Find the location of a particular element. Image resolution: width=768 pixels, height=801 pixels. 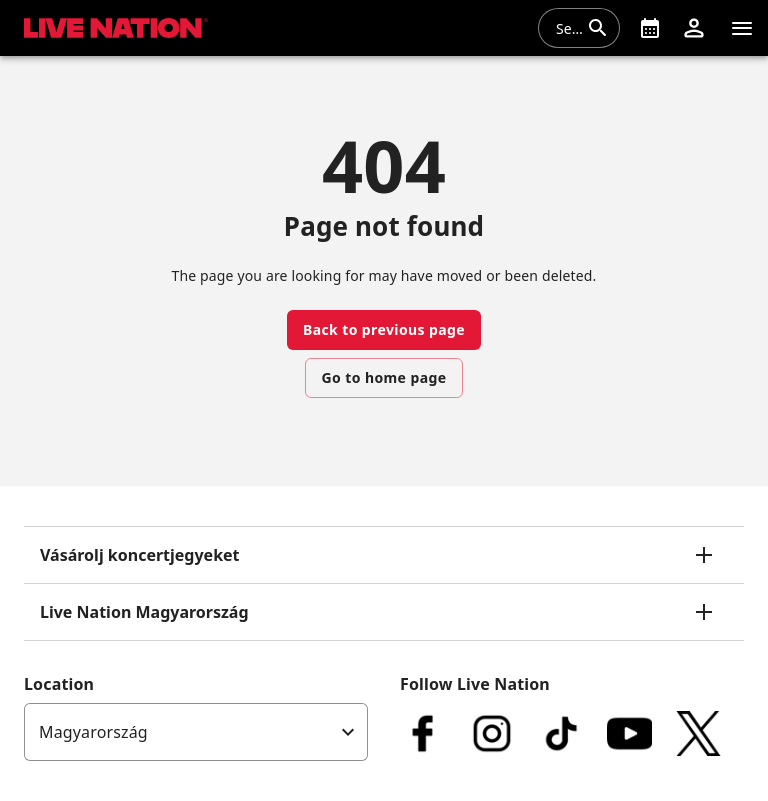

Magyarország [option] is located at coordinates (93, 732).